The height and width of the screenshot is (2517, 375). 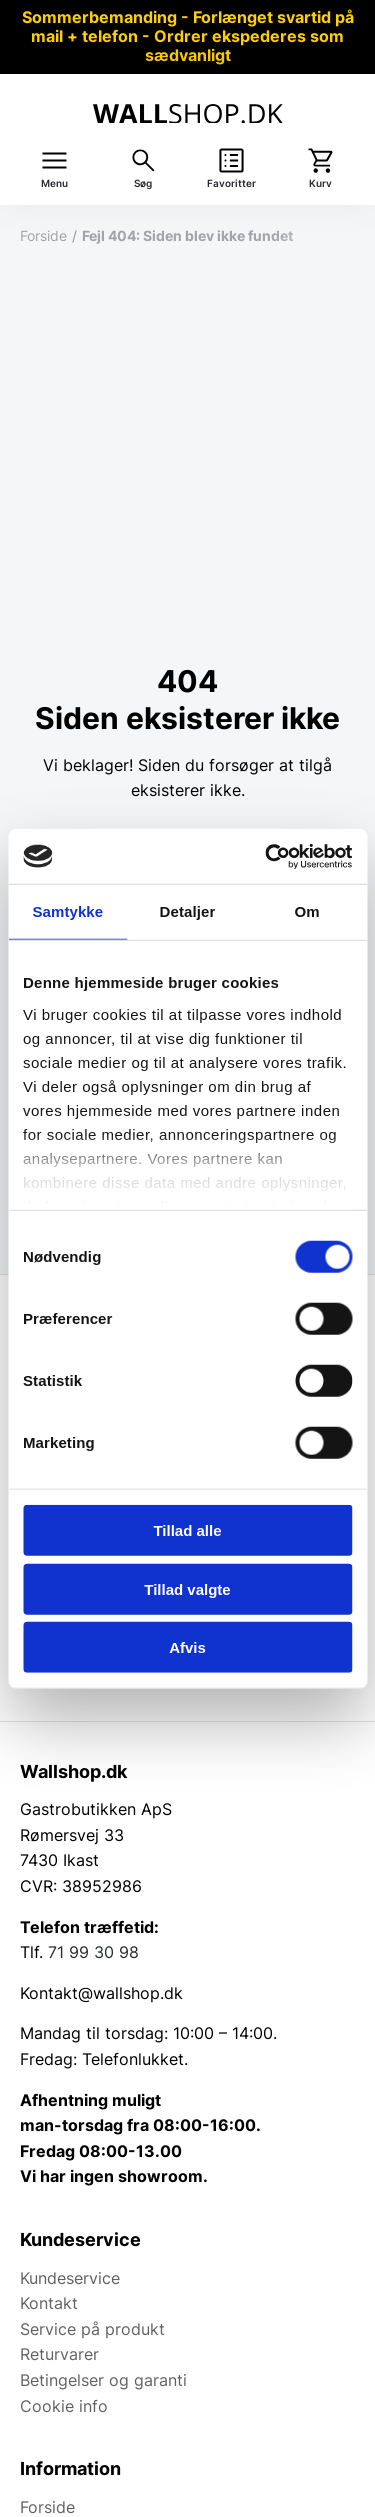 What do you see at coordinates (93, 1952) in the screenshot?
I see `71 99 30 98` at bounding box center [93, 1952].